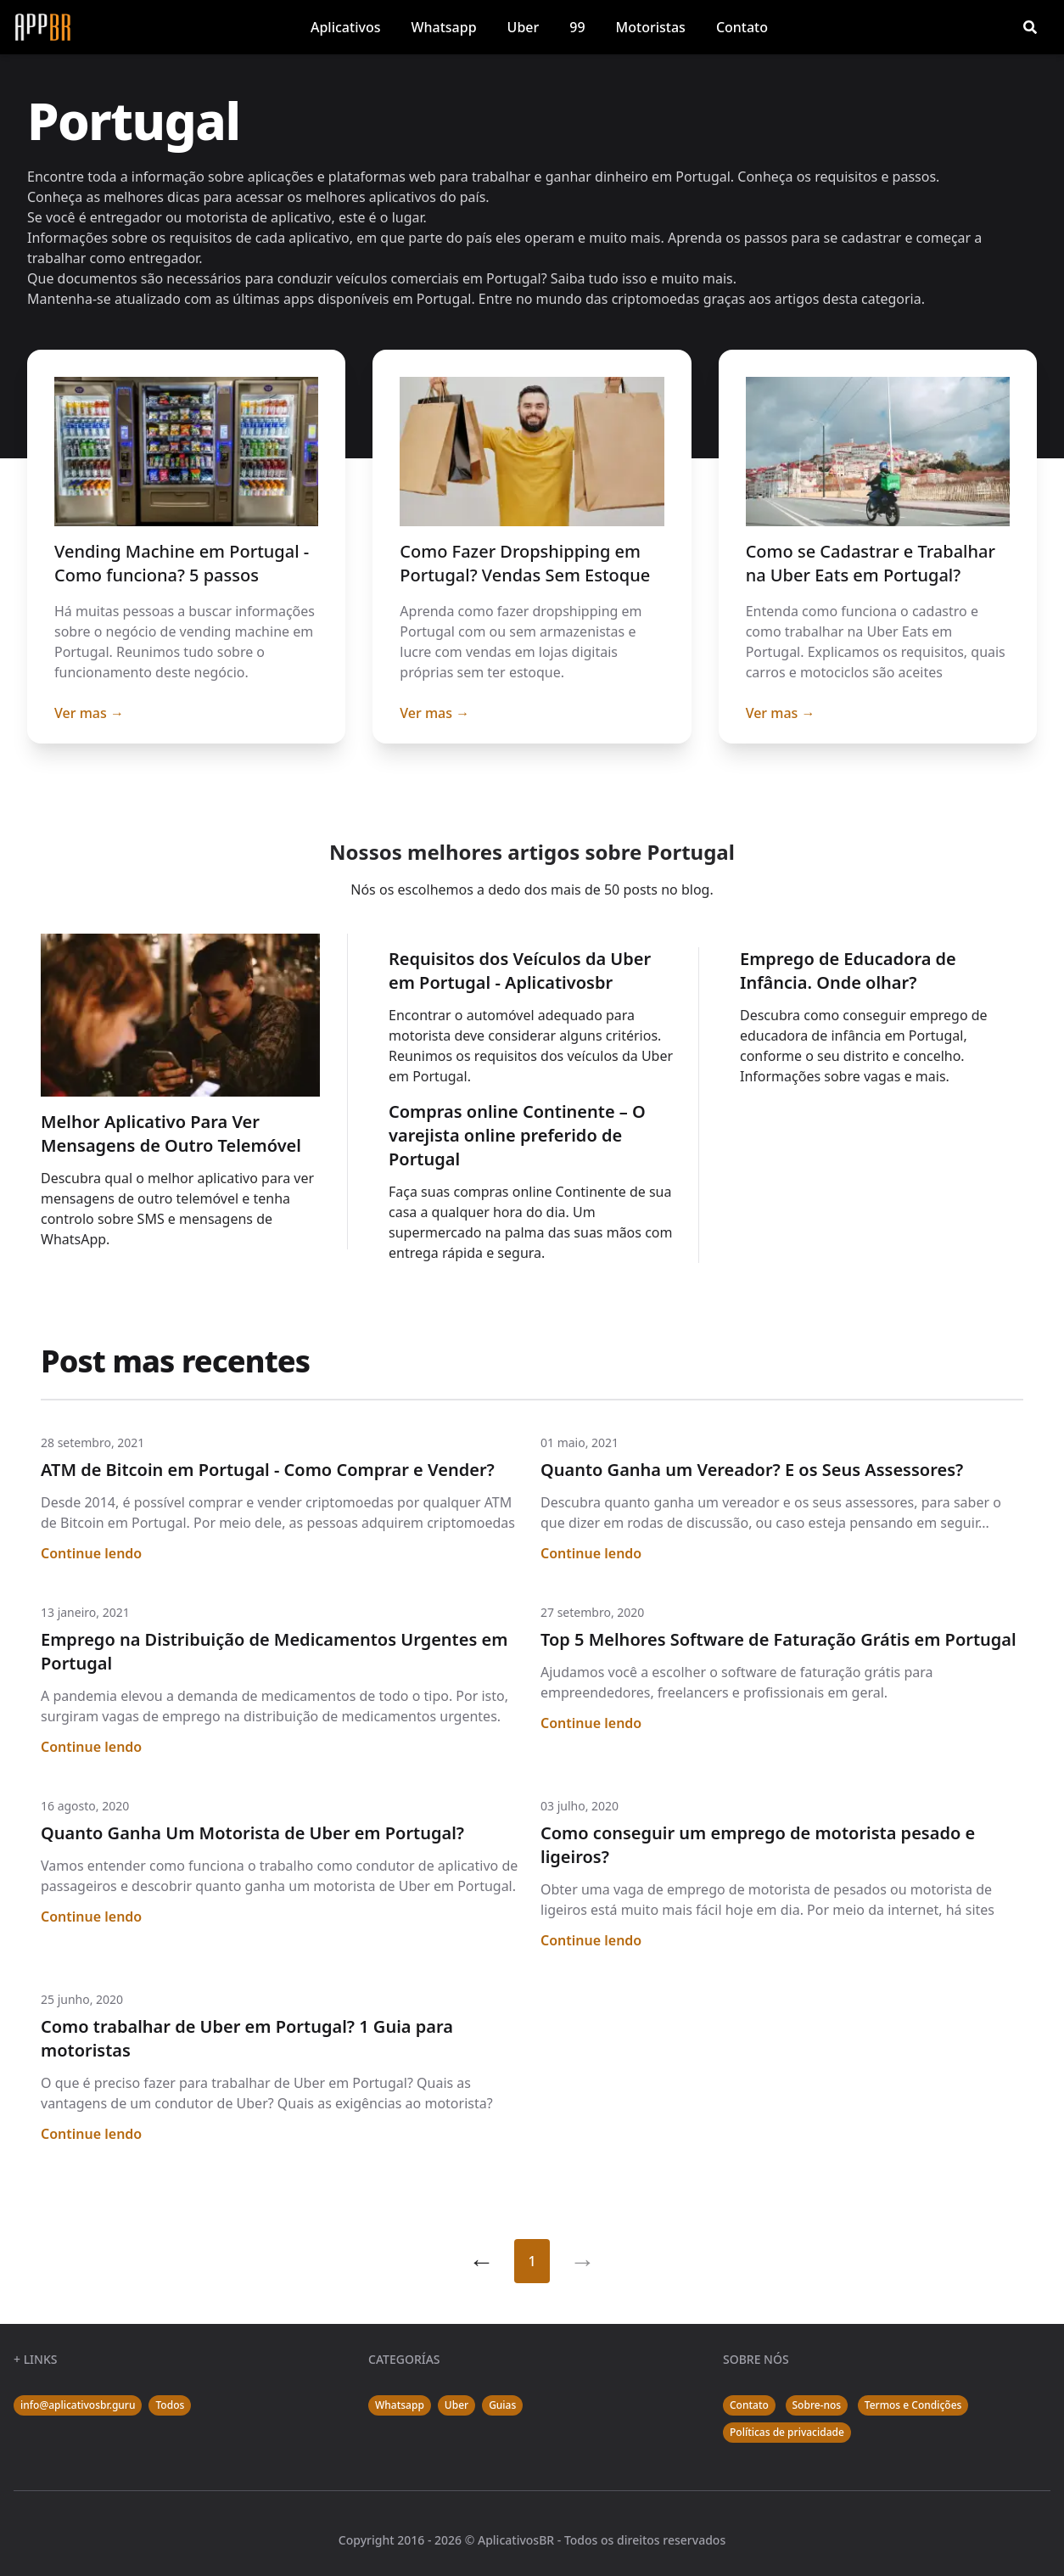 This screenshot has width=1064, height=2576. Describe the element at coordinates (345, 27) in the screenshot. I see `Aplicativos` at that location.